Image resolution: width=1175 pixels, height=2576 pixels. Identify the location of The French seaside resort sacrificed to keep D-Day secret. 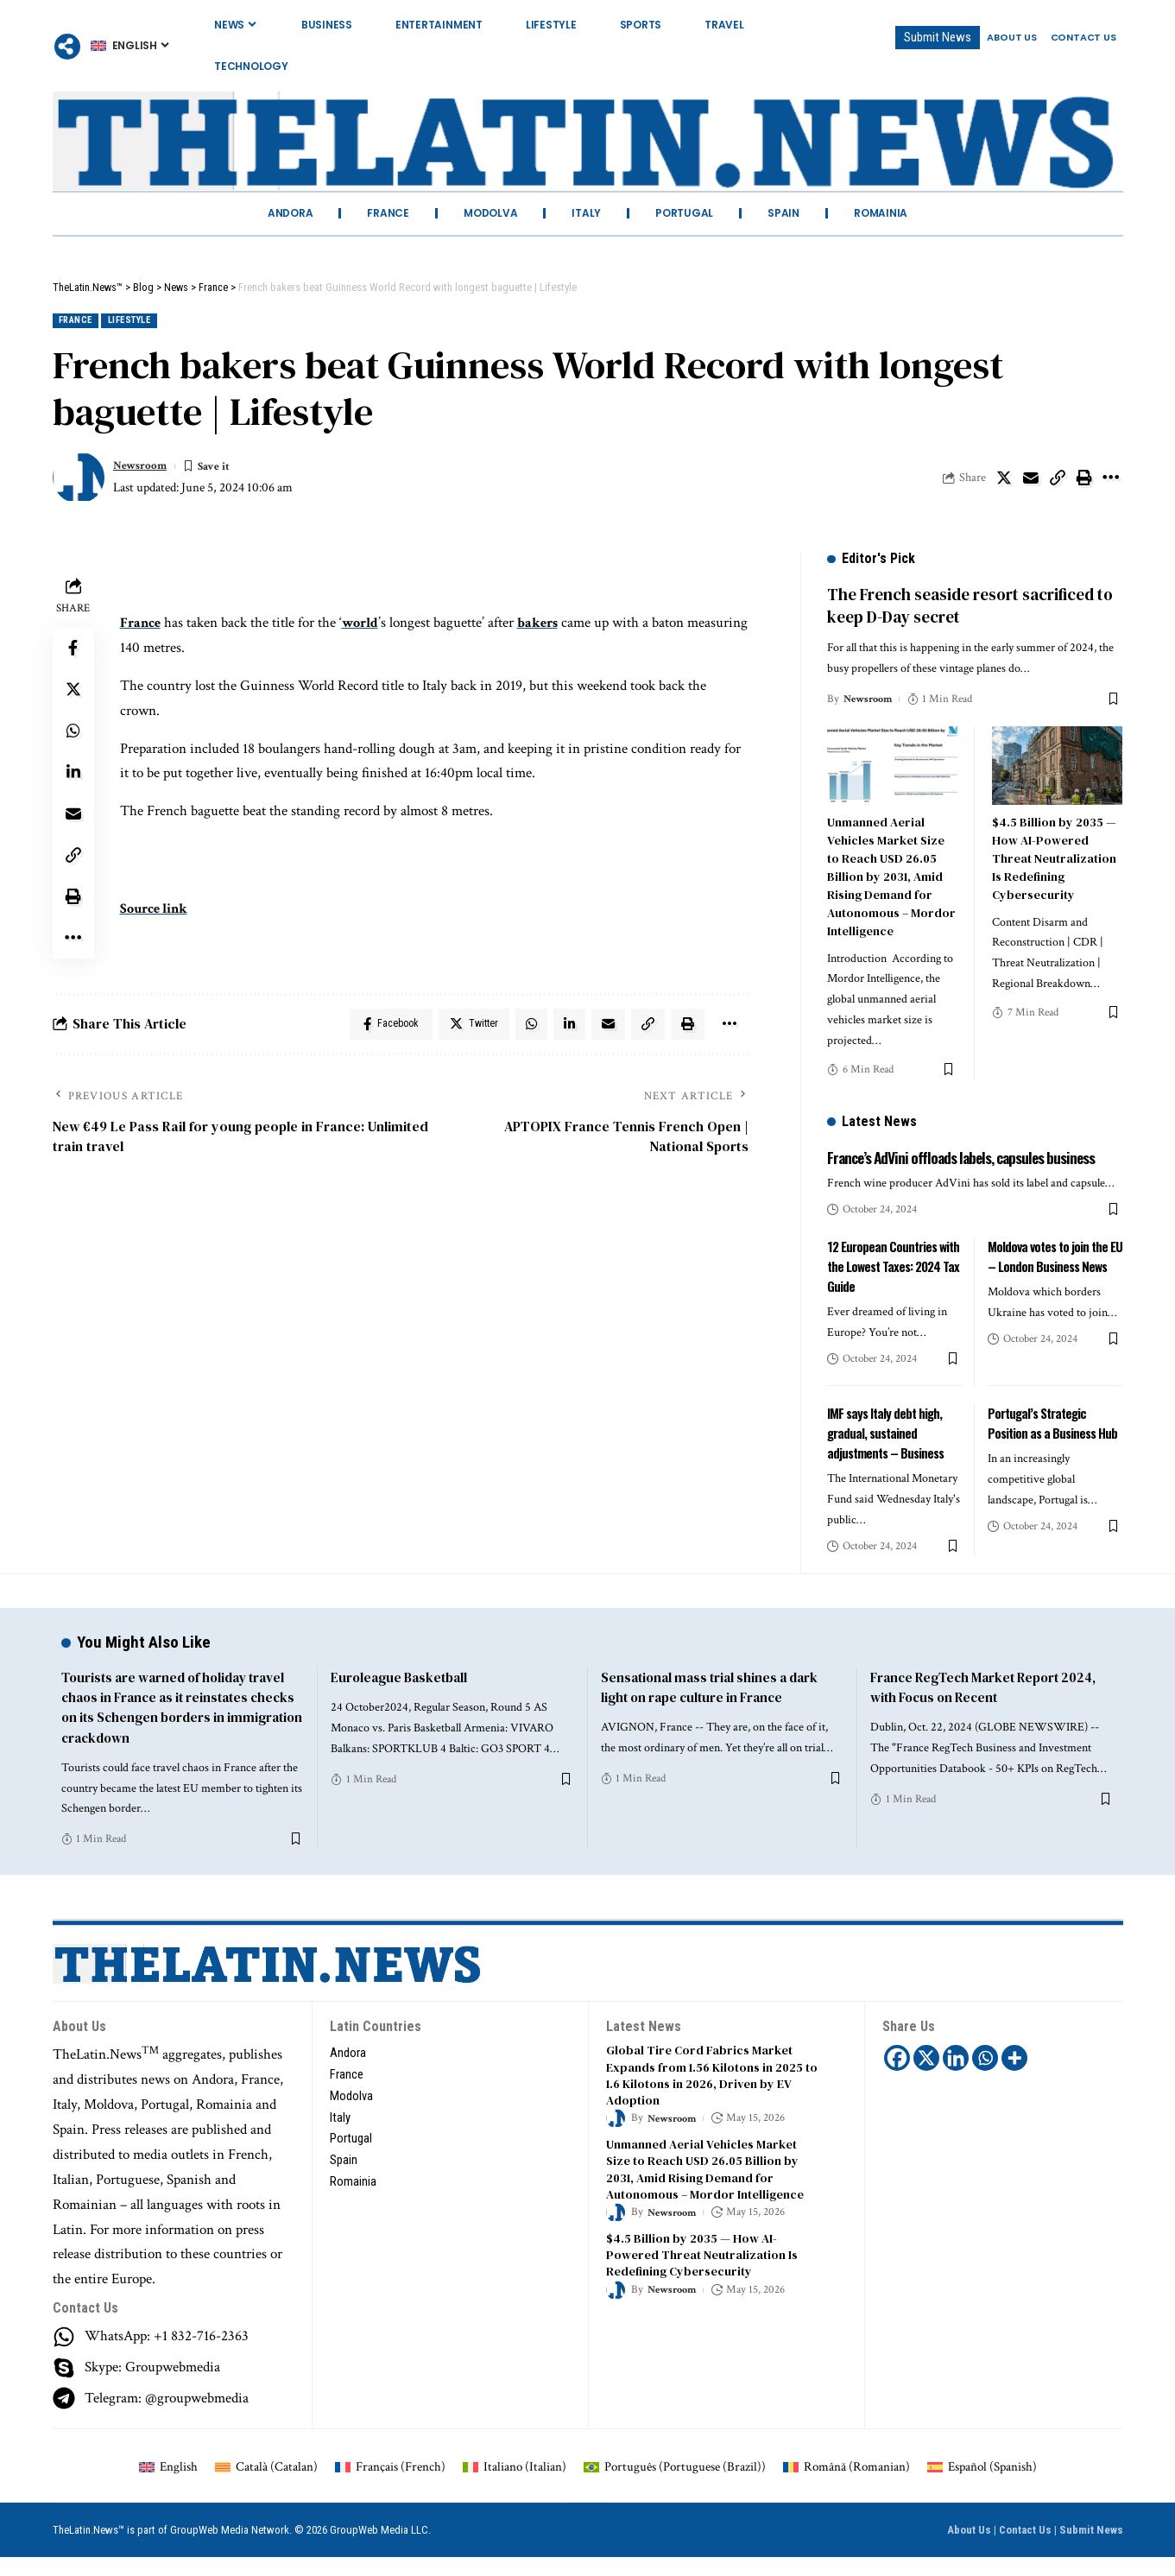
(970, 594).